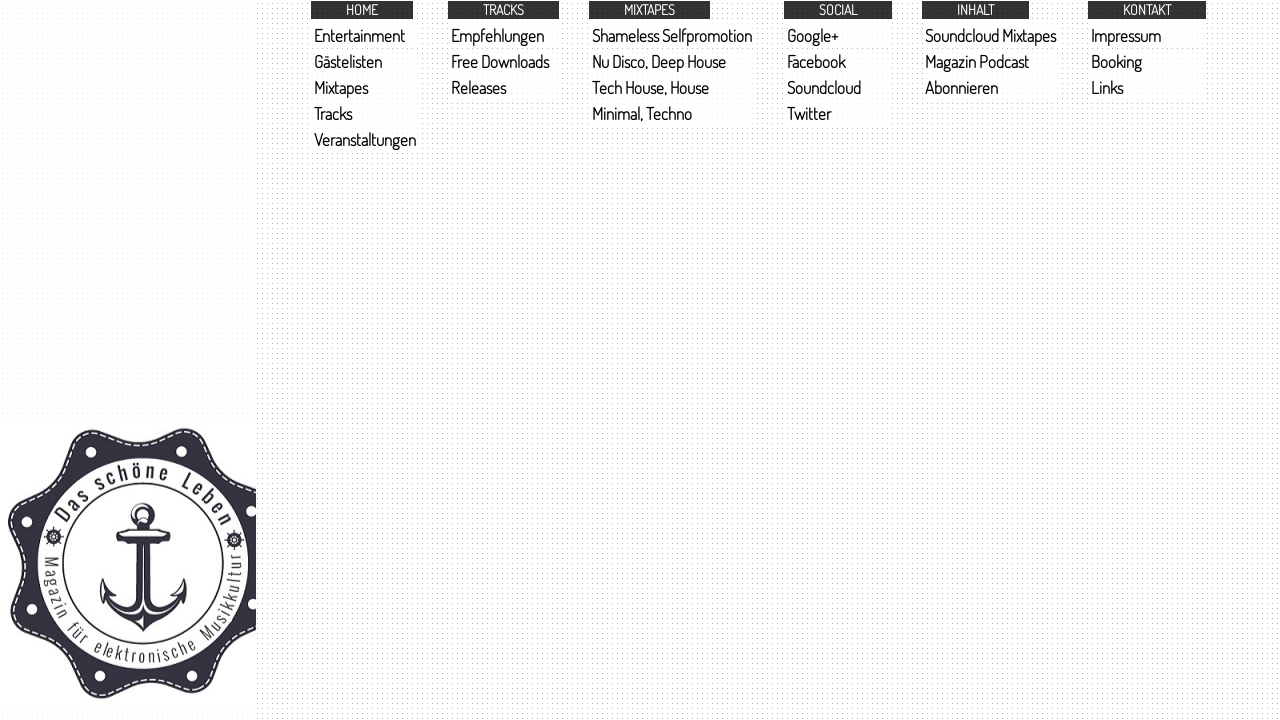 This screenshot has width=1280, height=720. What do you see at coordinates (659, 61) in the screenshot?
I see `Nu Disco, Deep House` at bounding box center [659, 61].